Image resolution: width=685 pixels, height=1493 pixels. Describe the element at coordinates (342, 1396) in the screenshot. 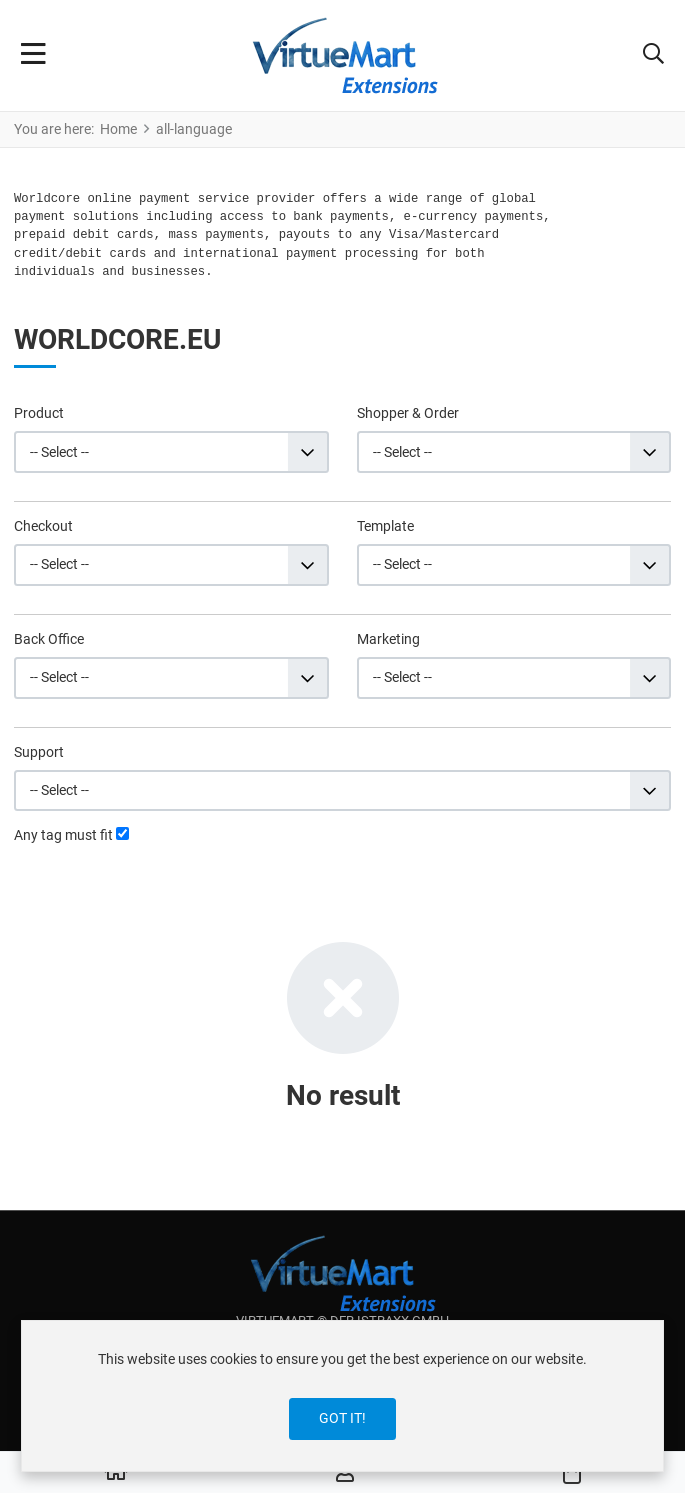

I see `[dialog]` at that location.